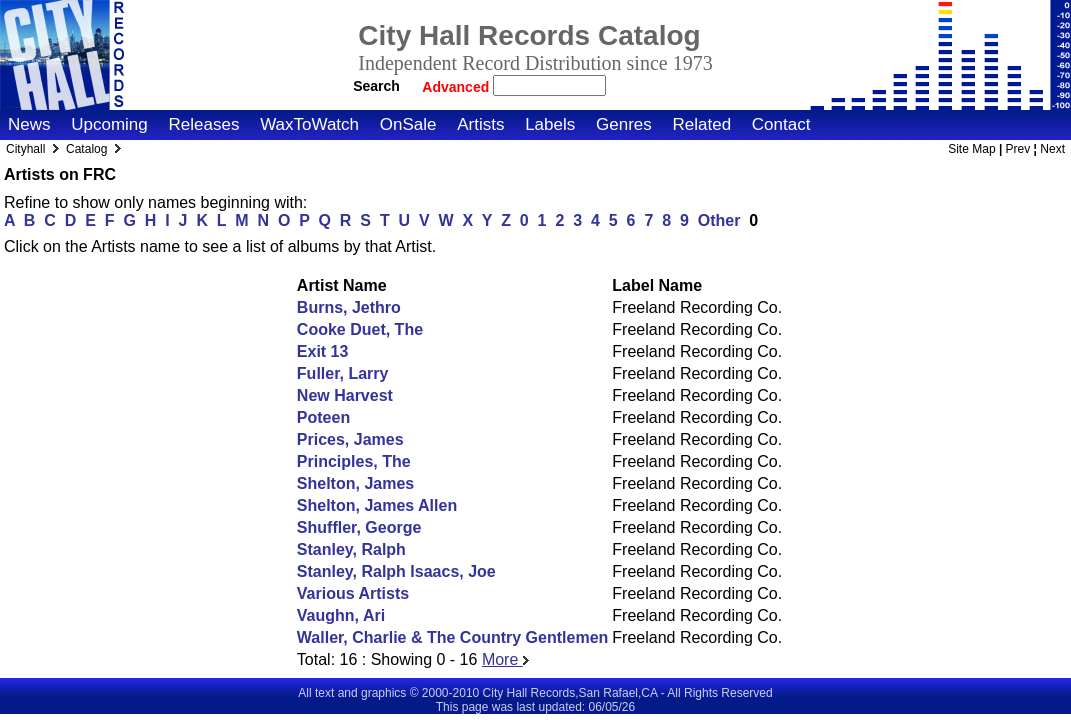  Describe the element at coordinates (396, 571) in the screenshot. I see `Stanley, Ralph Isaacs, Joe` at that location.